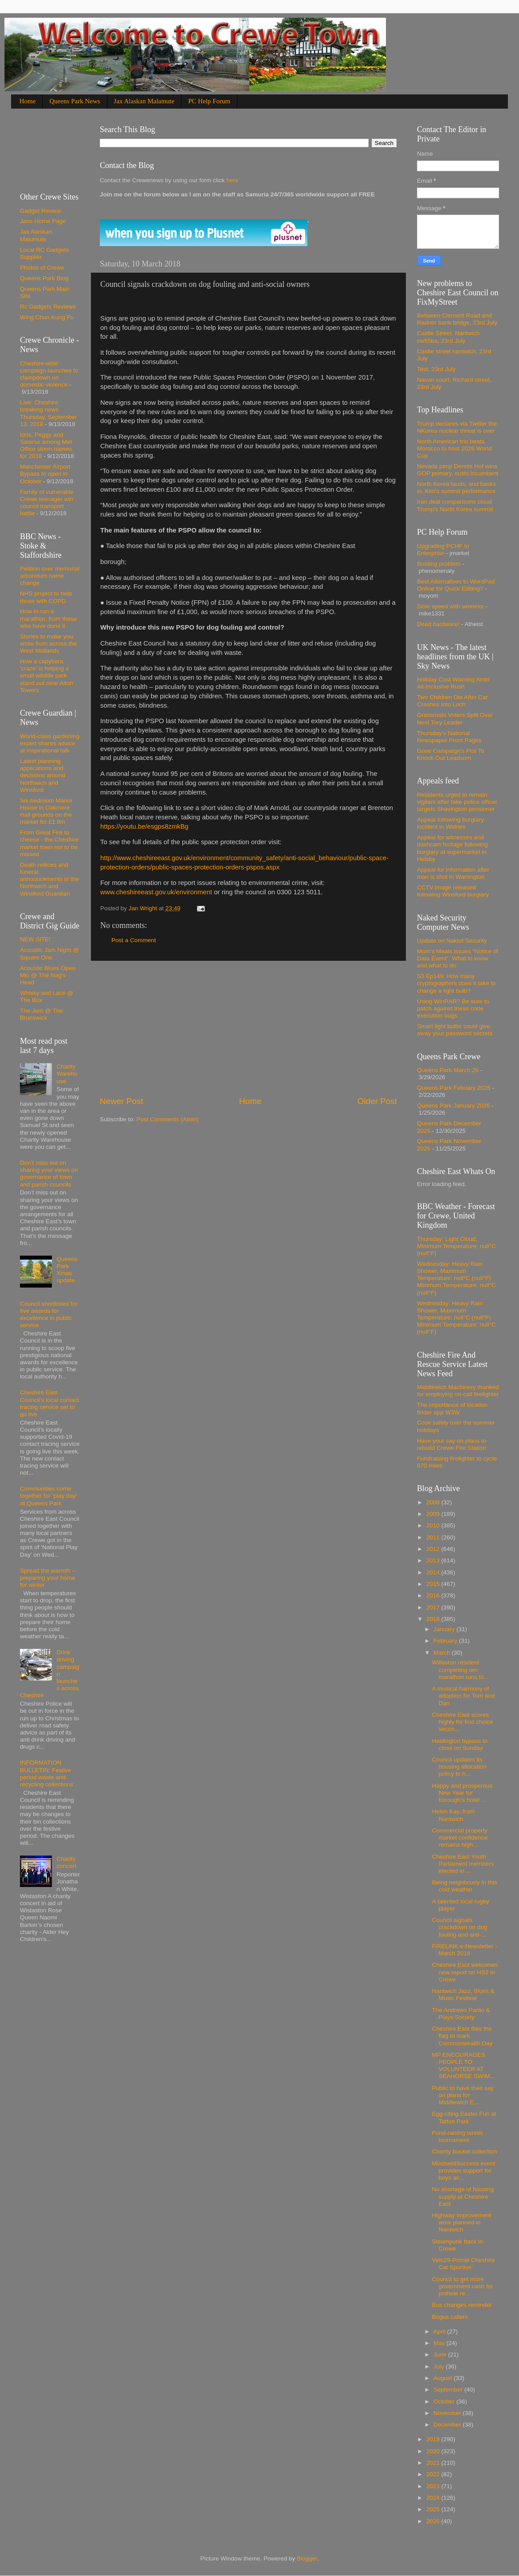 The height and width of the screenshot is (2576, 519). Describe the element at coordinates (457, 958) in the screenshot. I see `Mom’s Meals issues “Notice of Data Event”: What to know and what to do` at that location.